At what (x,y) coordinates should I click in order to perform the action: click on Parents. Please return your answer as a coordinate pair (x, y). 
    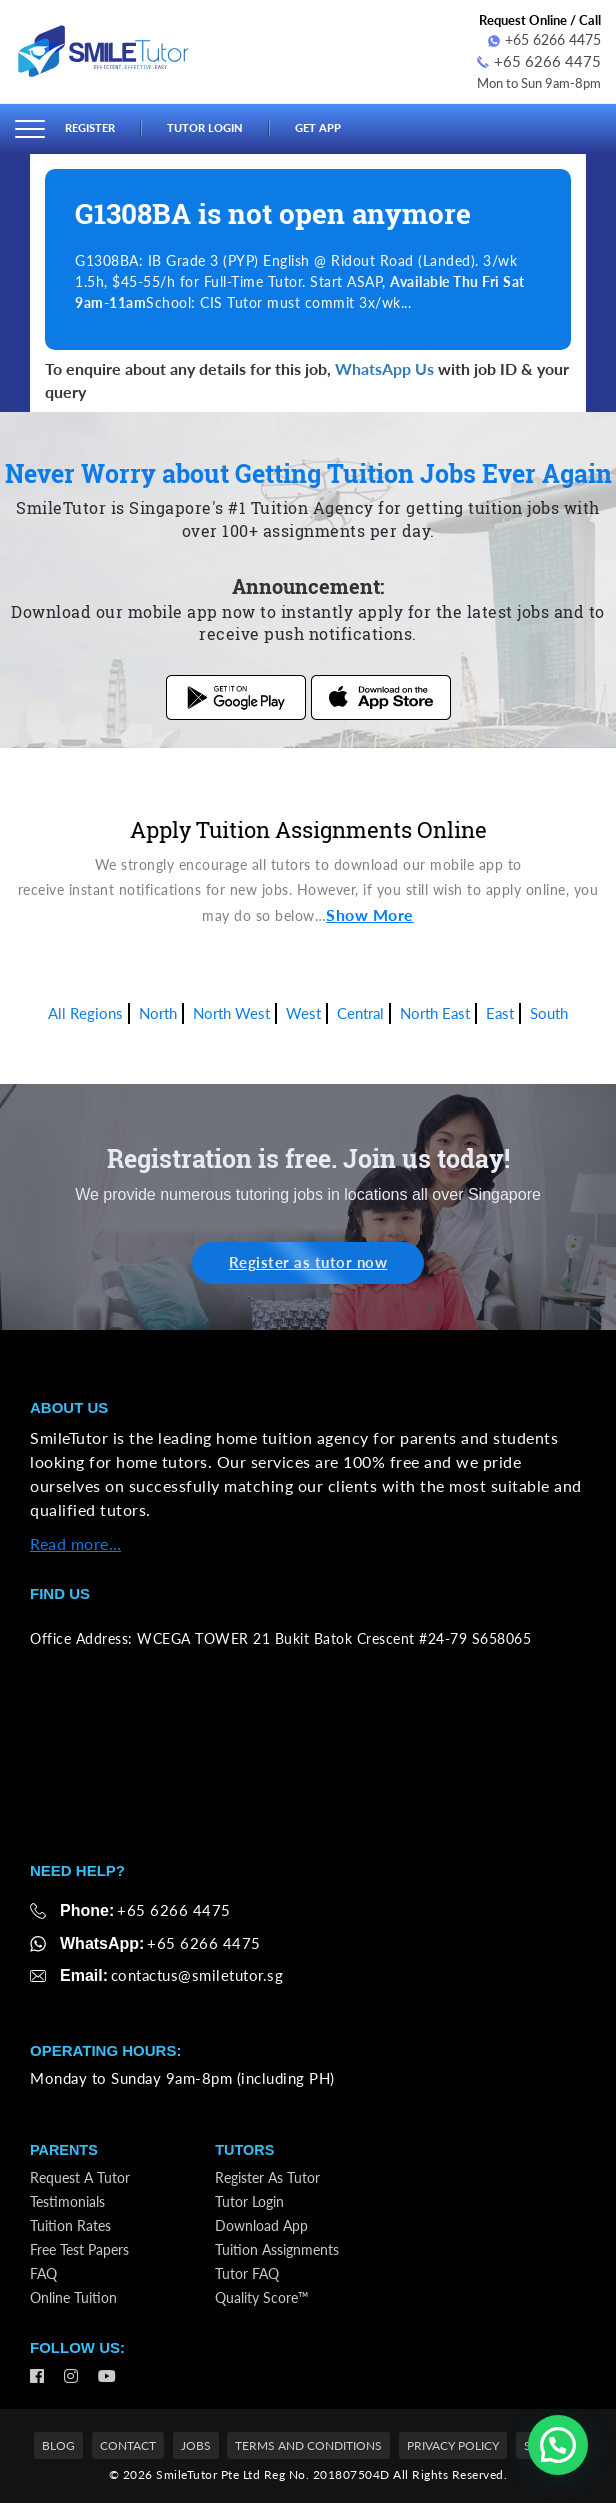
    Looking at the image, I should click on (65, 2148).